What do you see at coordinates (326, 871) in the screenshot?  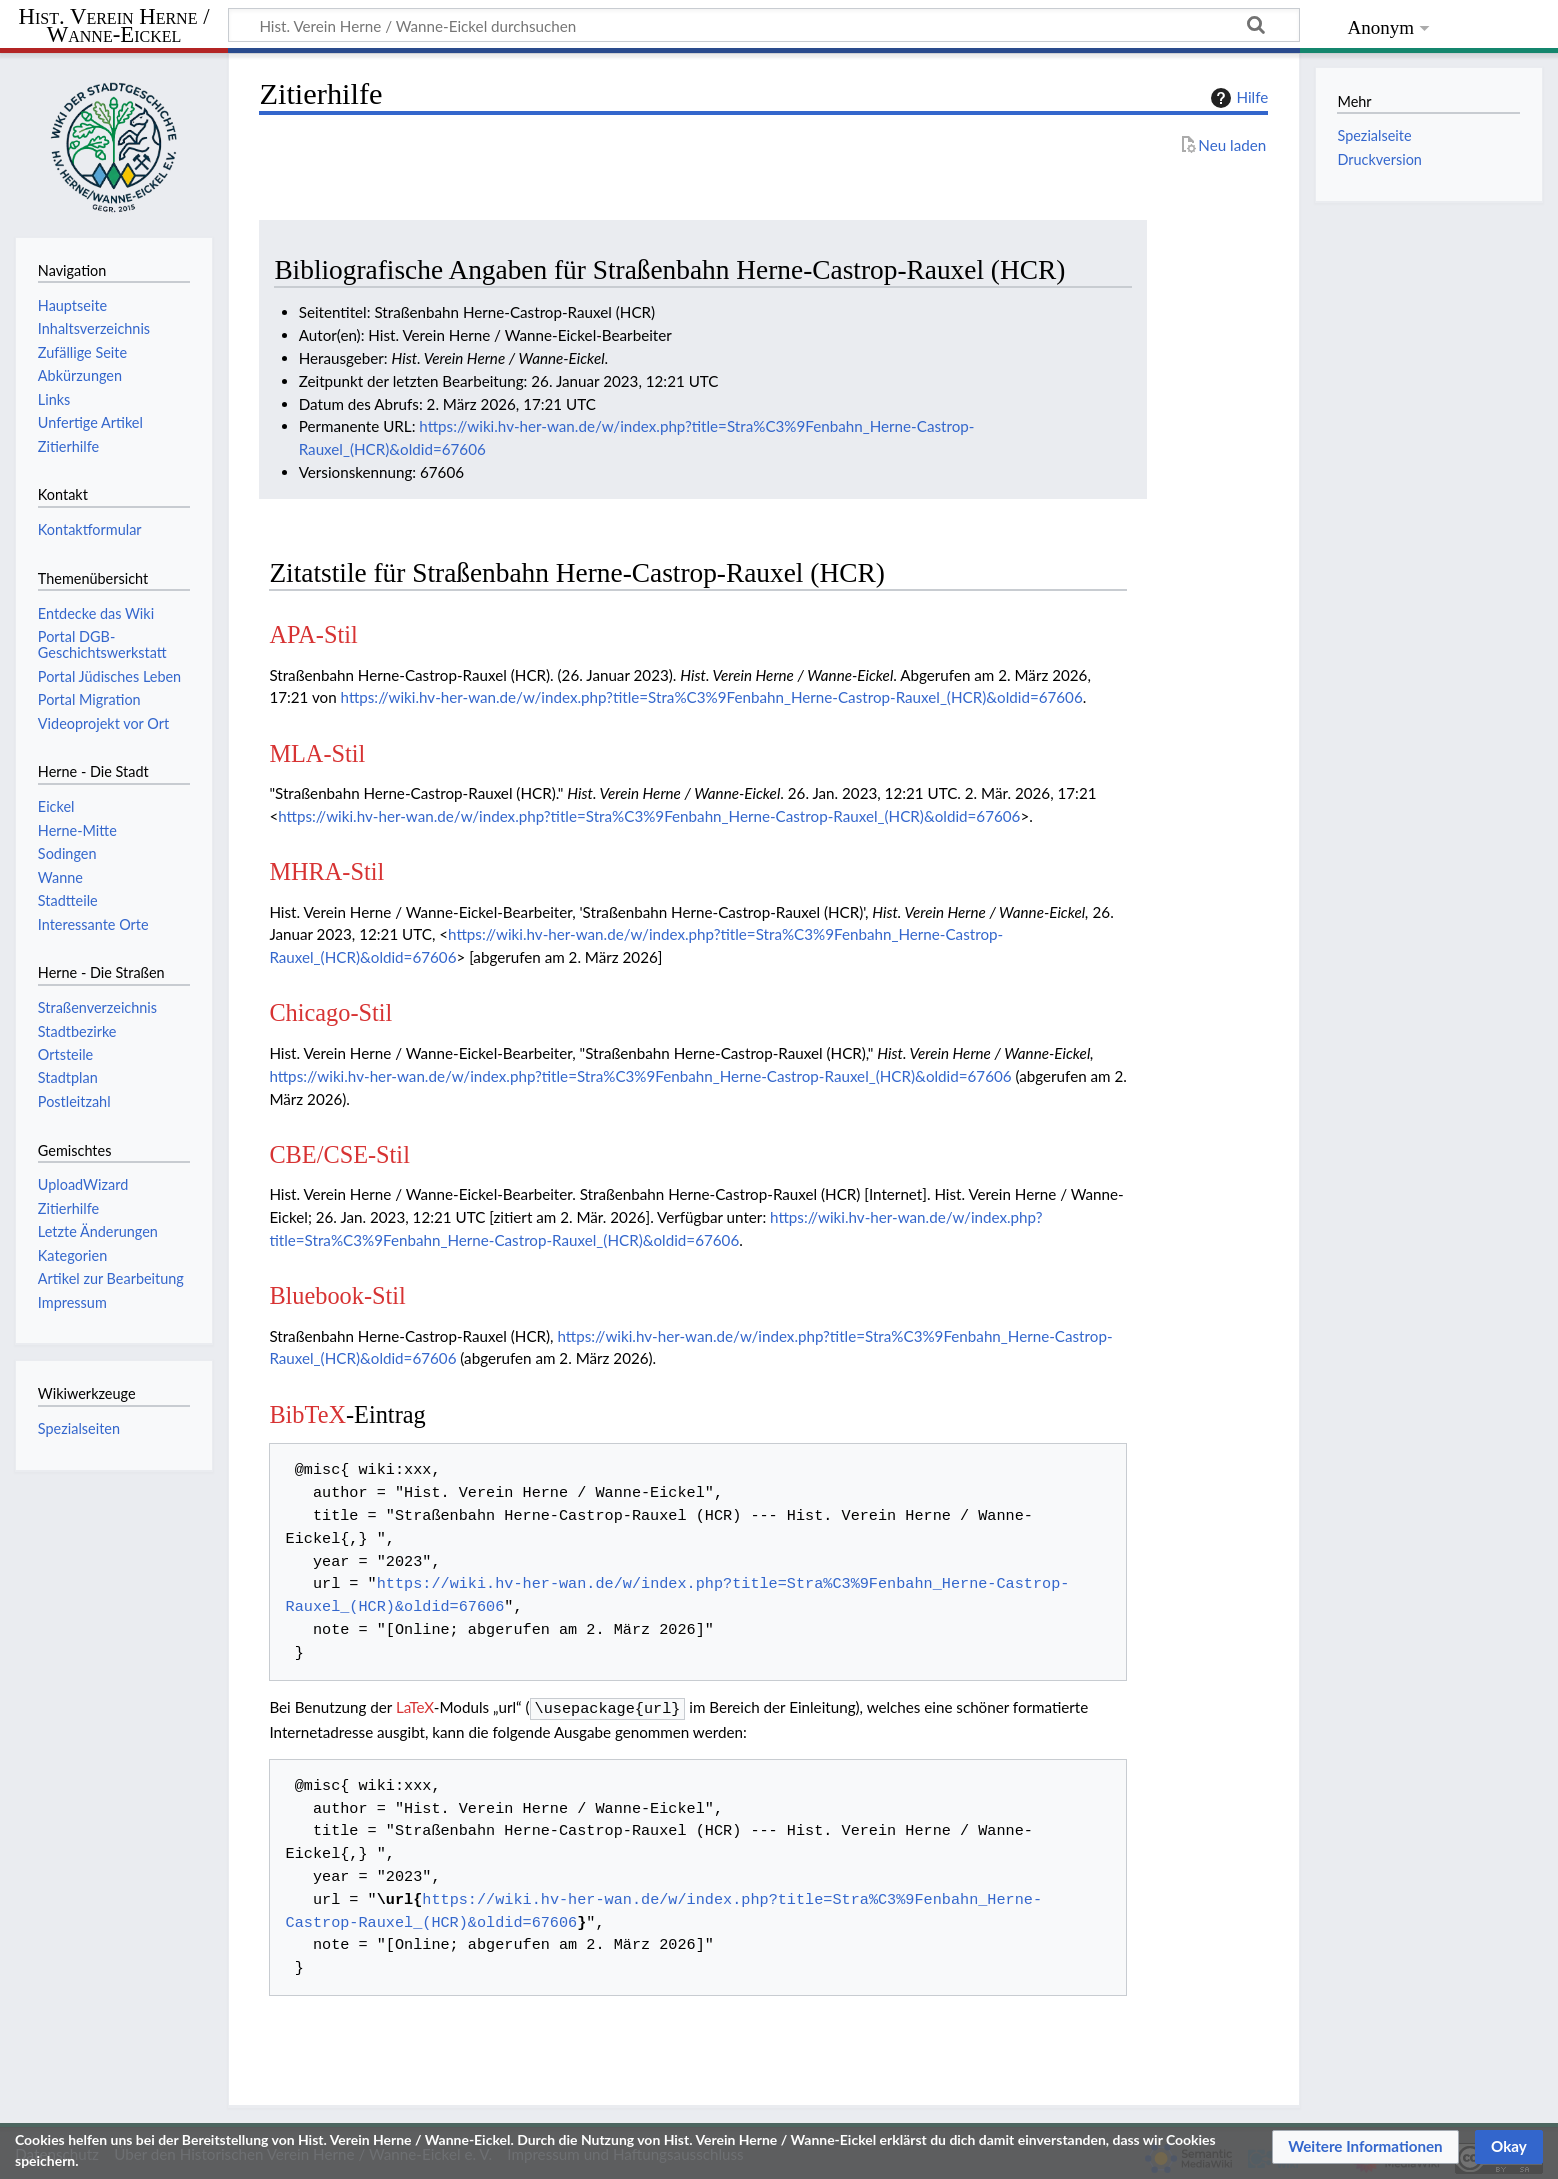 I see `MHRA-Stil` at bounding box center [326, 871].